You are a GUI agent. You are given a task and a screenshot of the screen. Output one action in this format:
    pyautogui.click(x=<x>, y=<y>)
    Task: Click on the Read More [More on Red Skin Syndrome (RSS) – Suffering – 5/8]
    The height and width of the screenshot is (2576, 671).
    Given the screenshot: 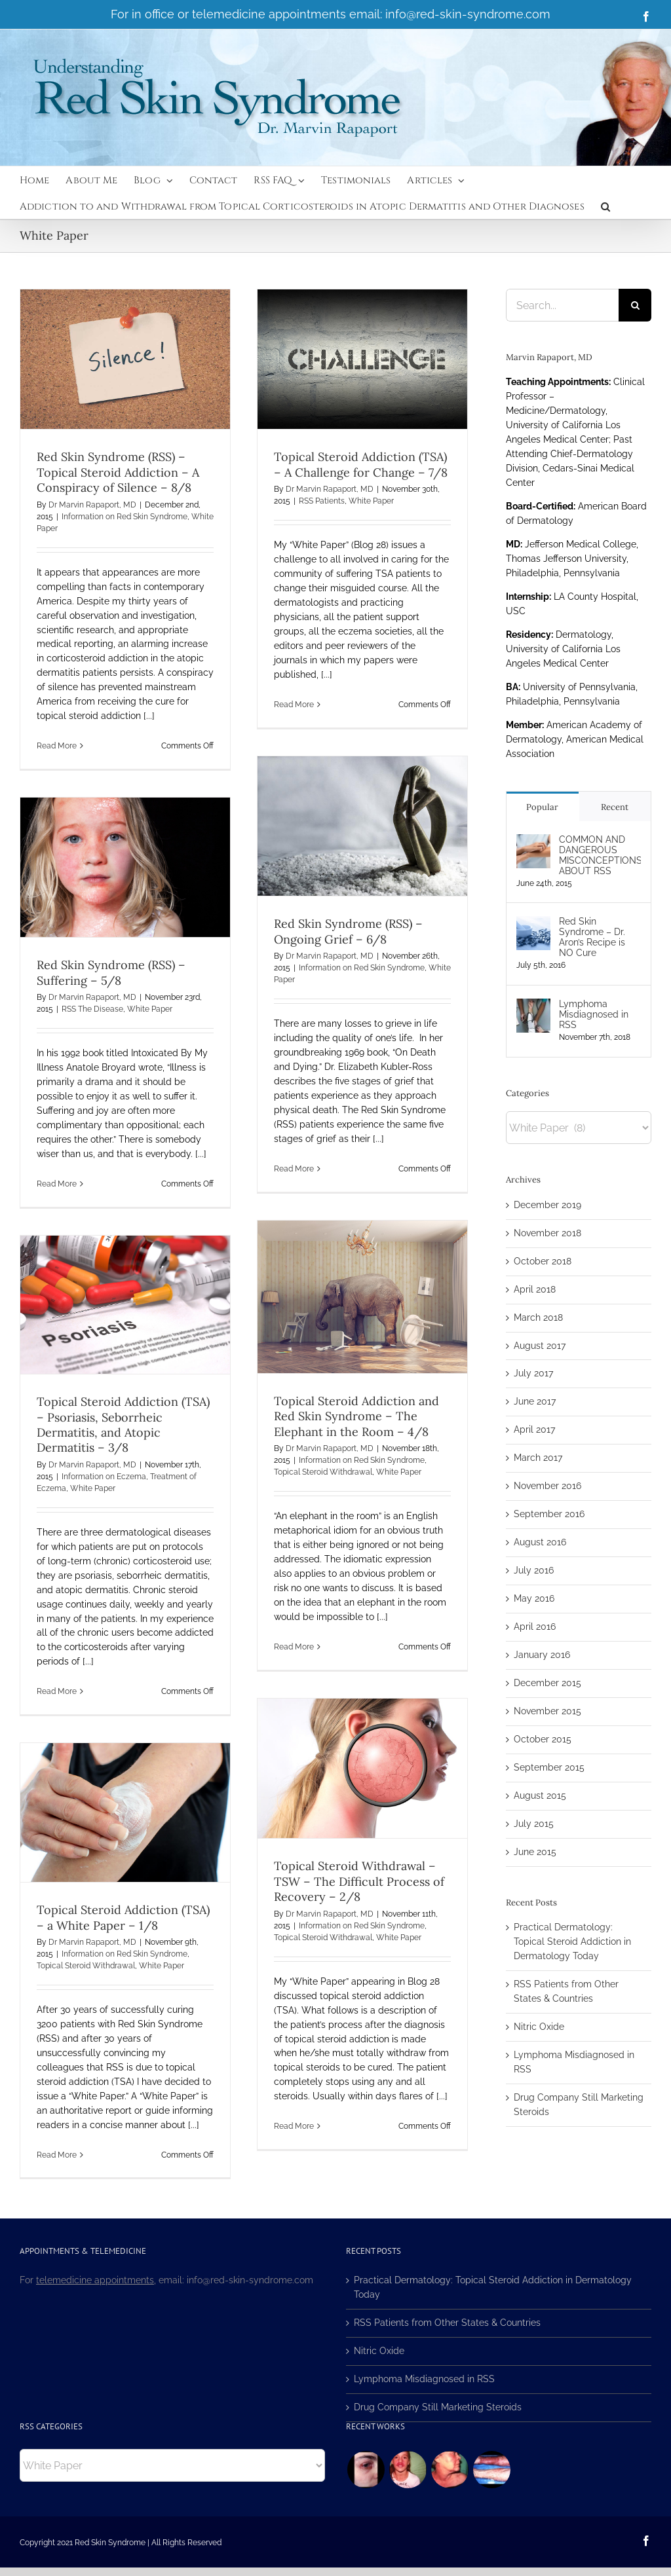 What is the action you would take?
    pyautogui.click(x=57, y=1183)
    